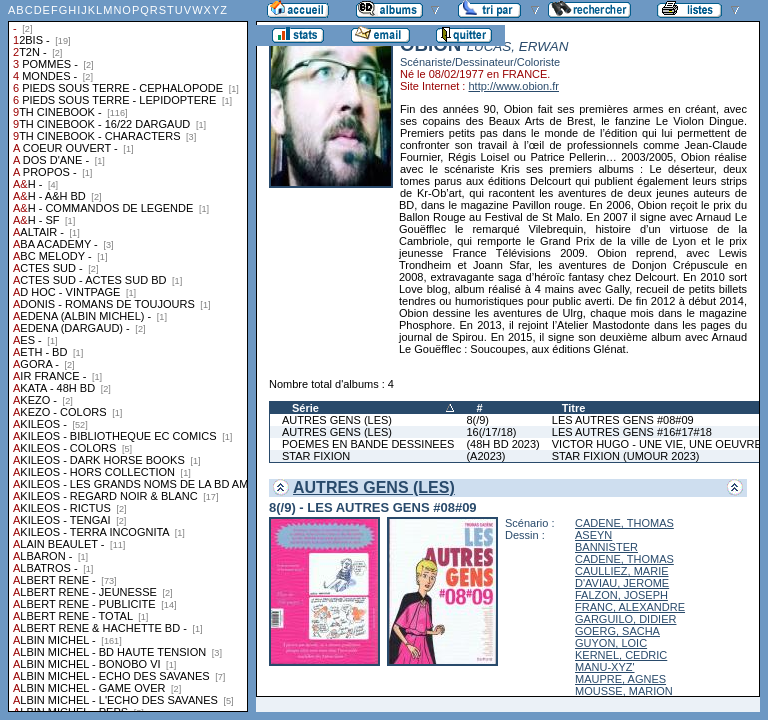 The height and width of the screenshot is (720, 768). Describe the element at coordinates (624, 523) in the screenshot. I see `CADENE, THOMAS` at that location.